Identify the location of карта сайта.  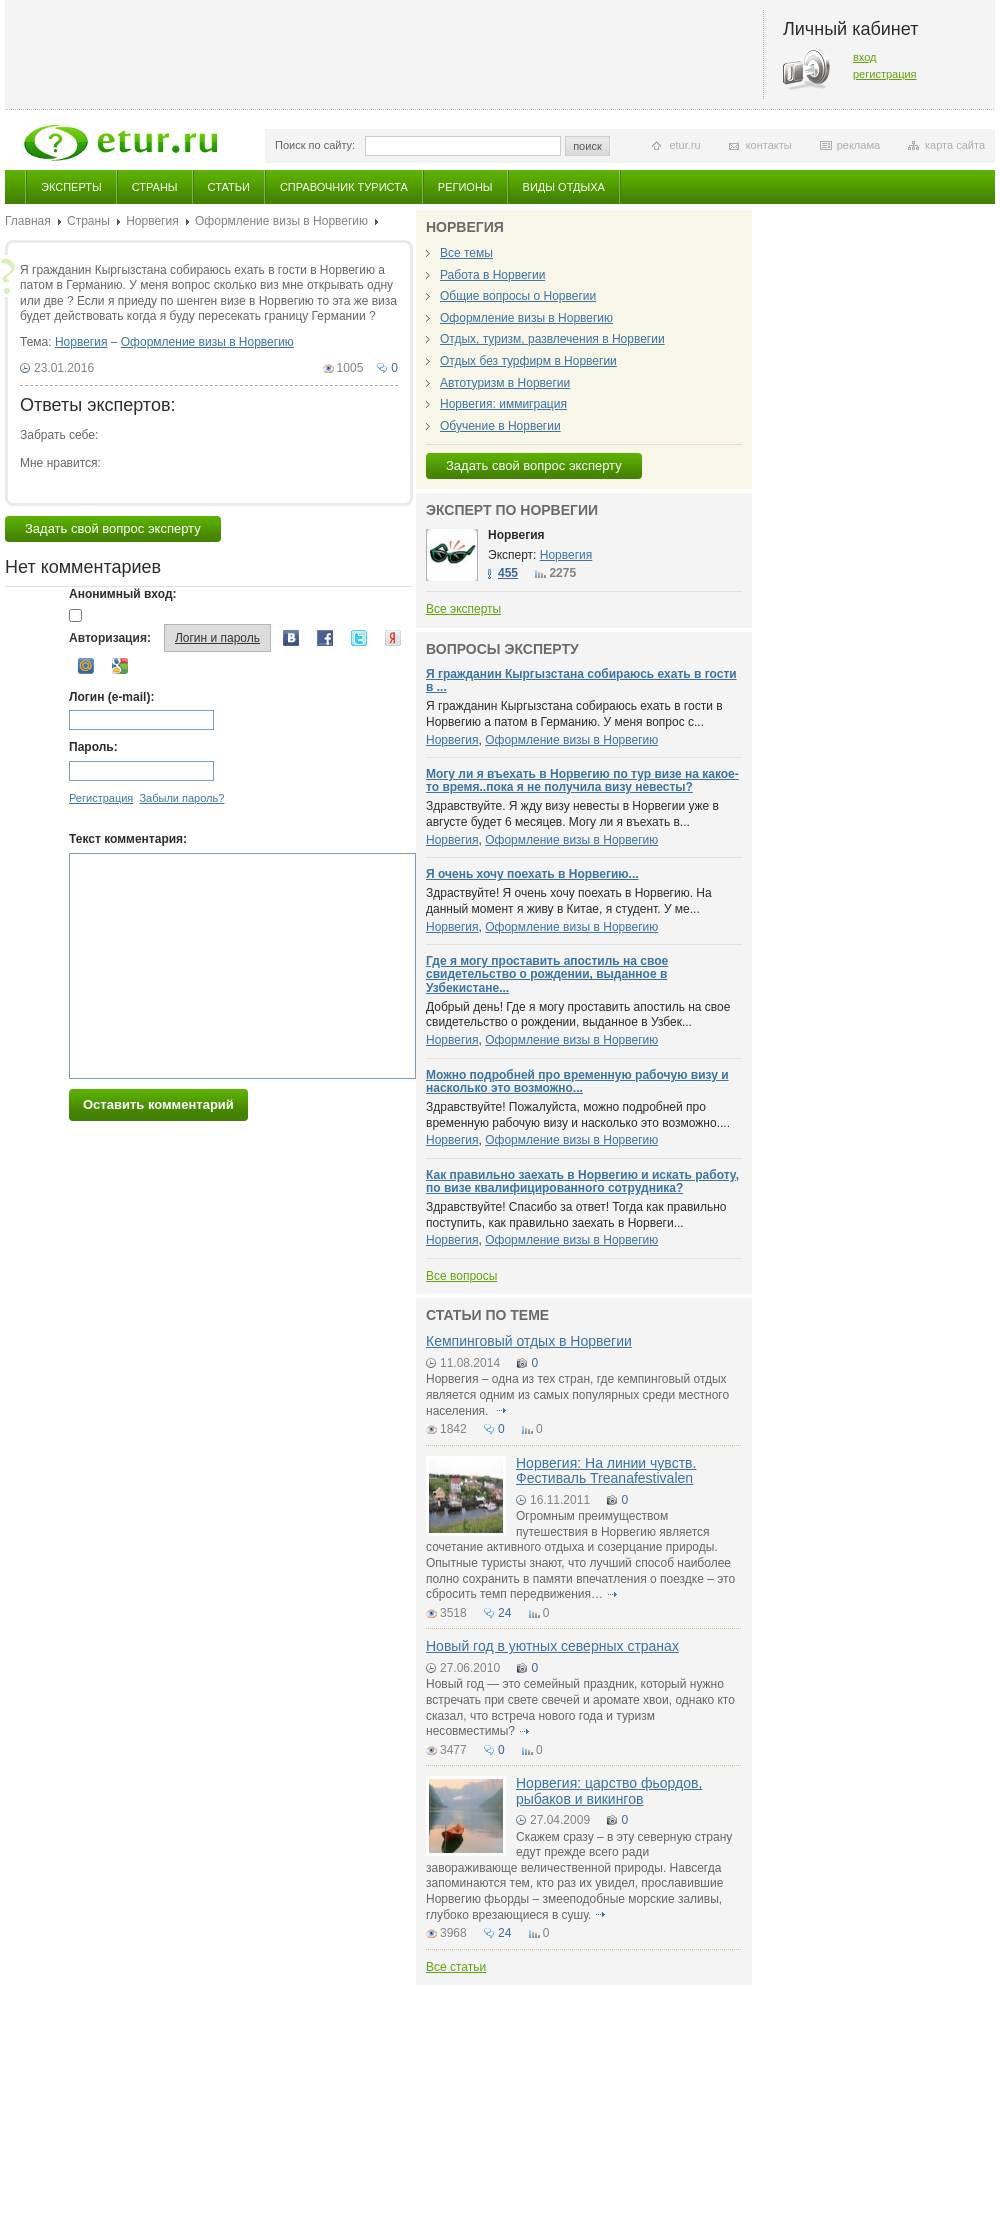
(955, 145).